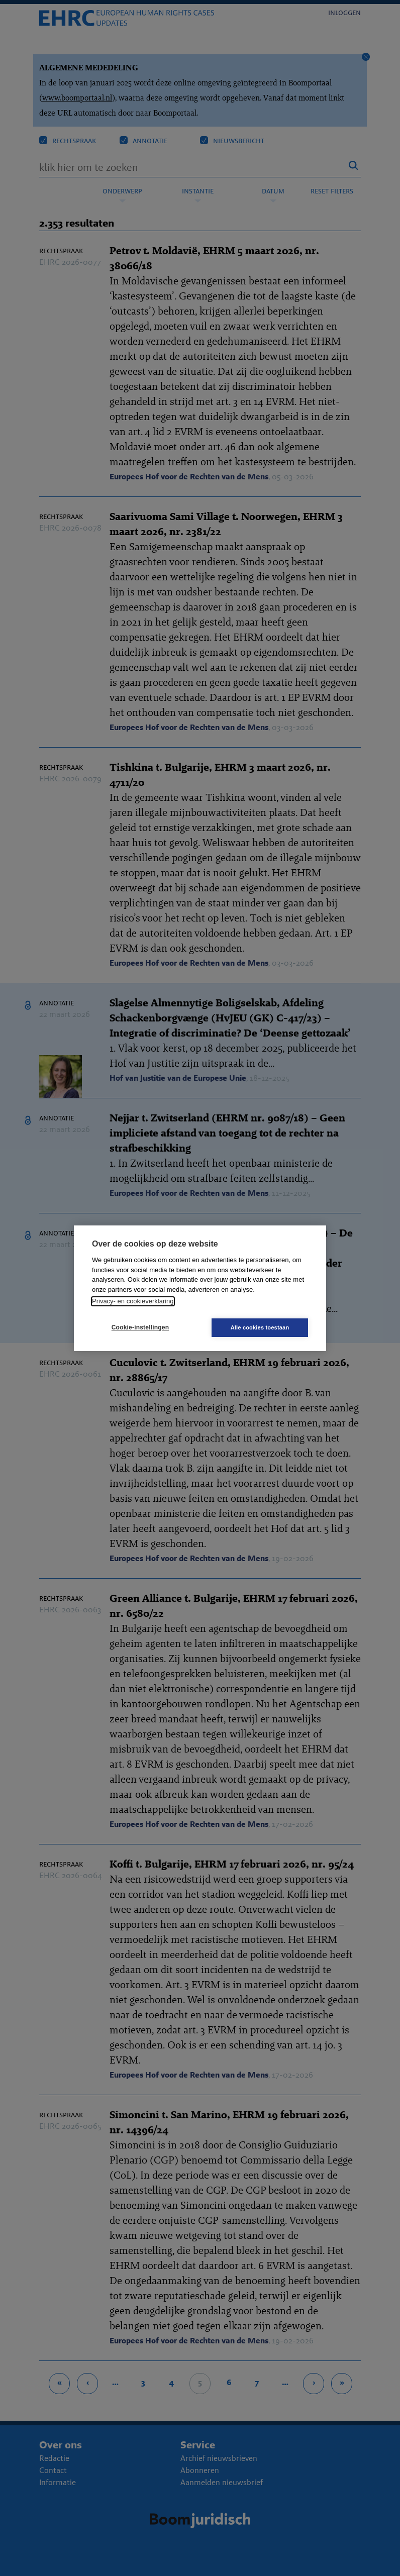  What do you see at coordinates (133, 1301) in the screenshot?
I see `Privacy- en cookieverklaring` at bounding box center [133, 1301].